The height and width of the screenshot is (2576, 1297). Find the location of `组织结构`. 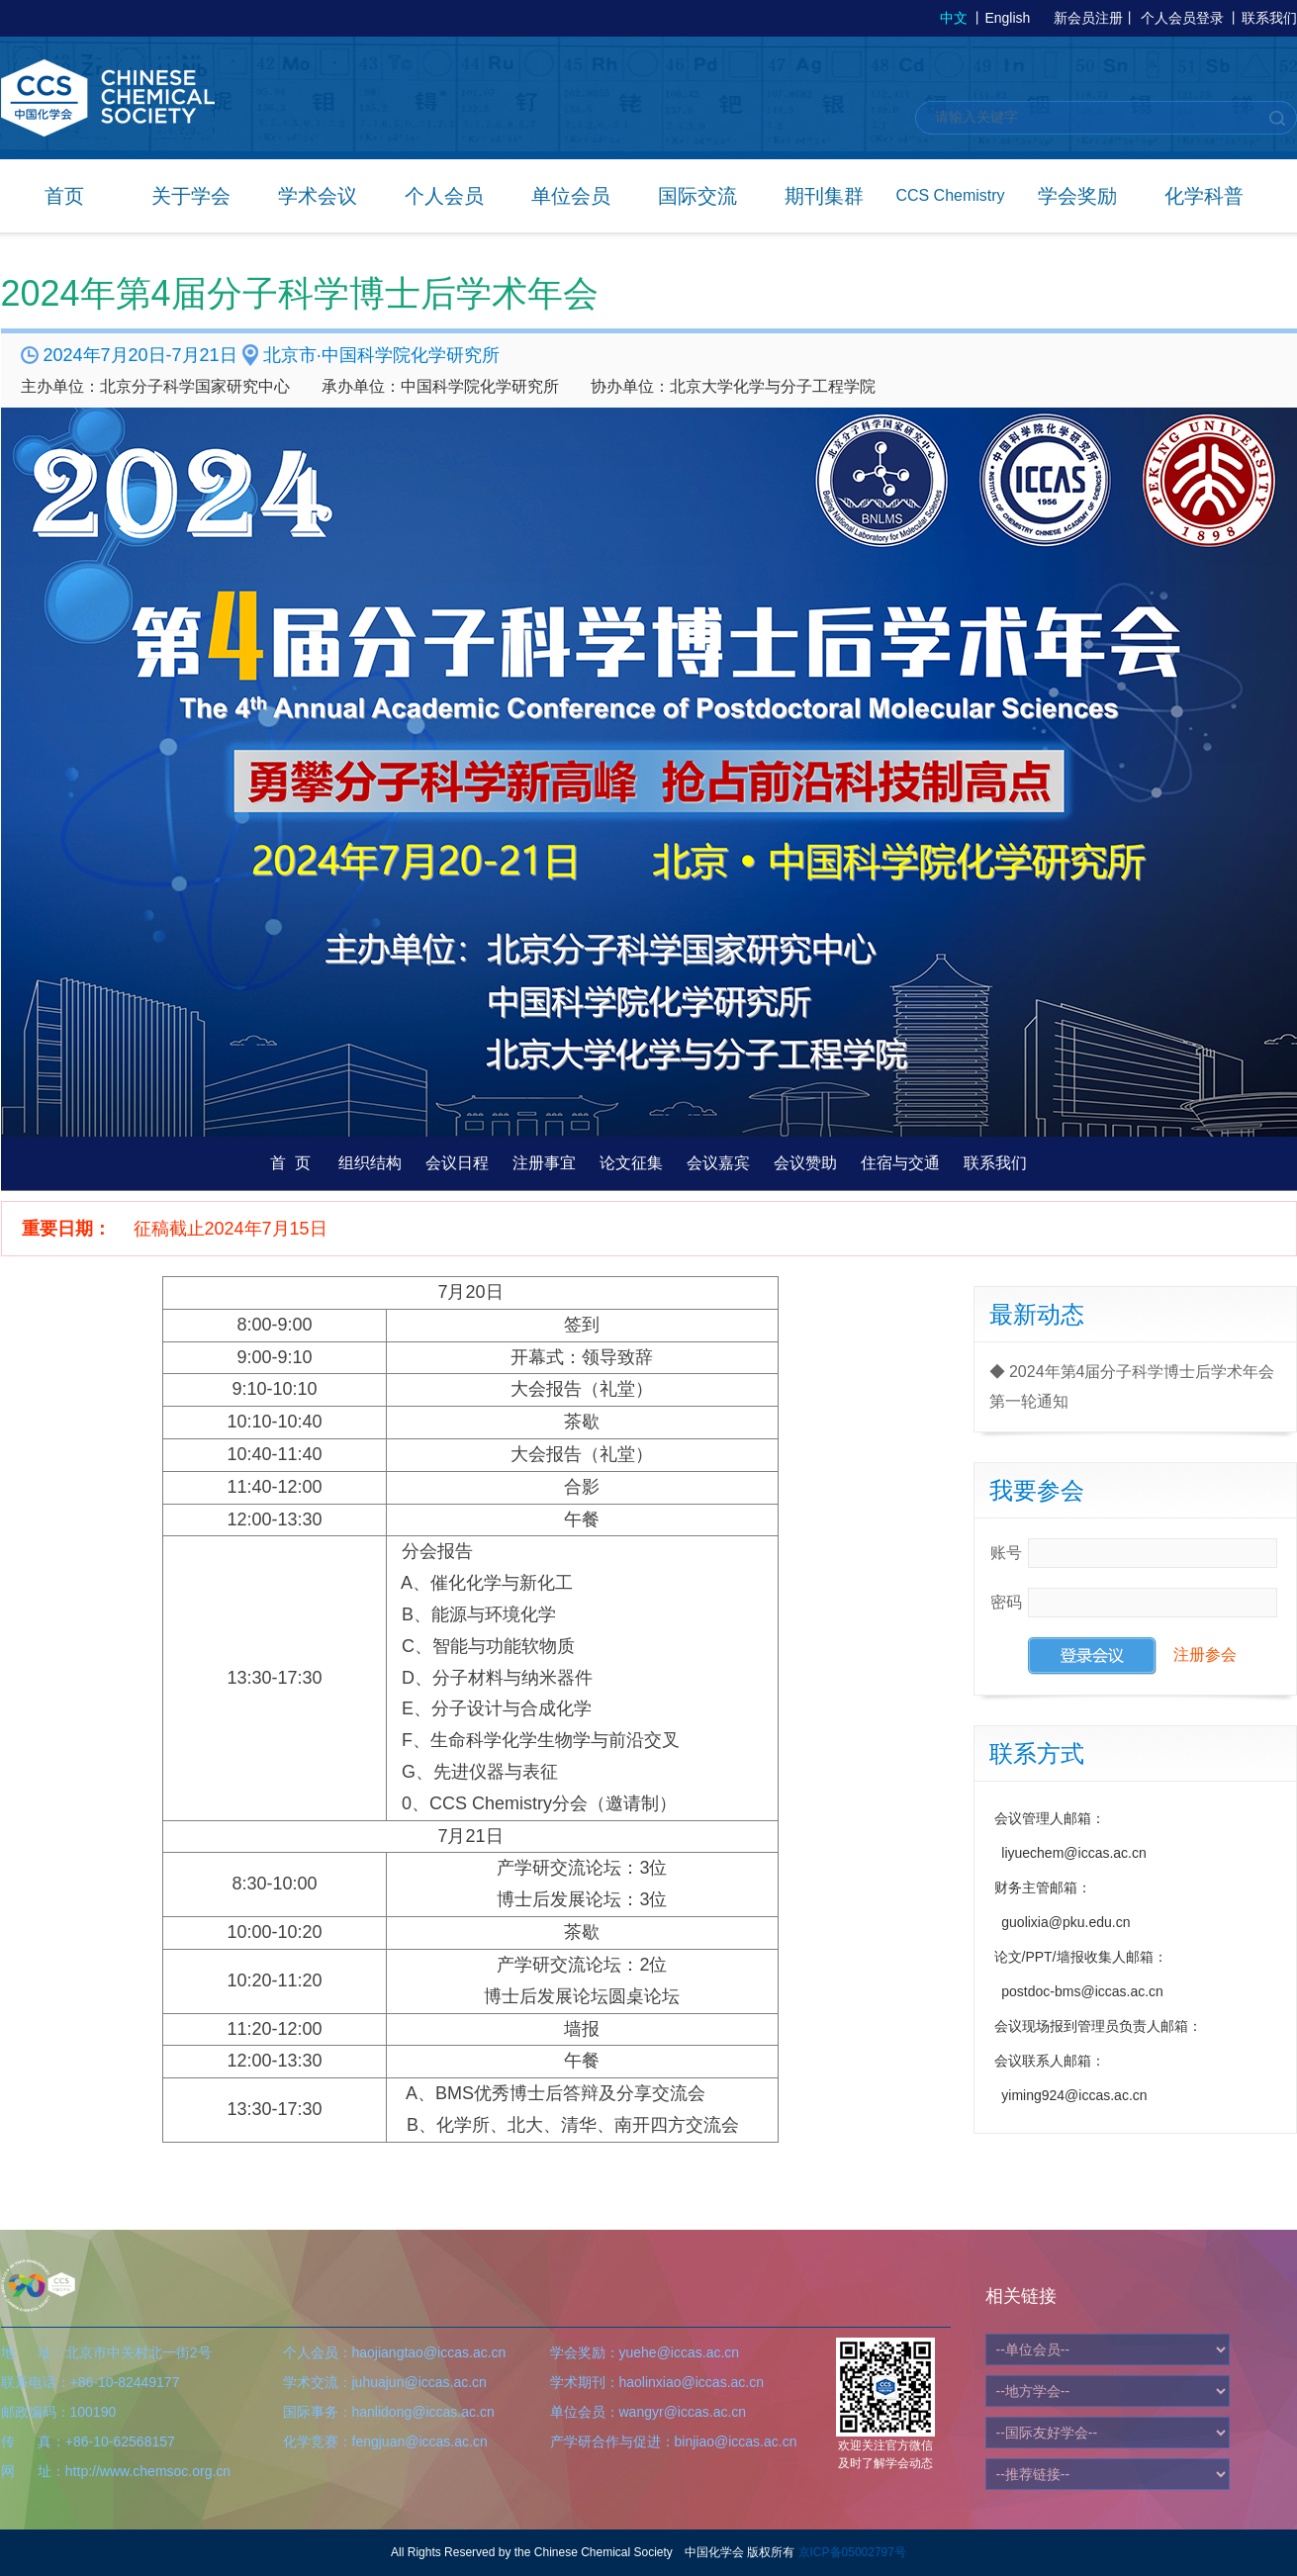

组织结构 is located at coordinates (370, 1162).